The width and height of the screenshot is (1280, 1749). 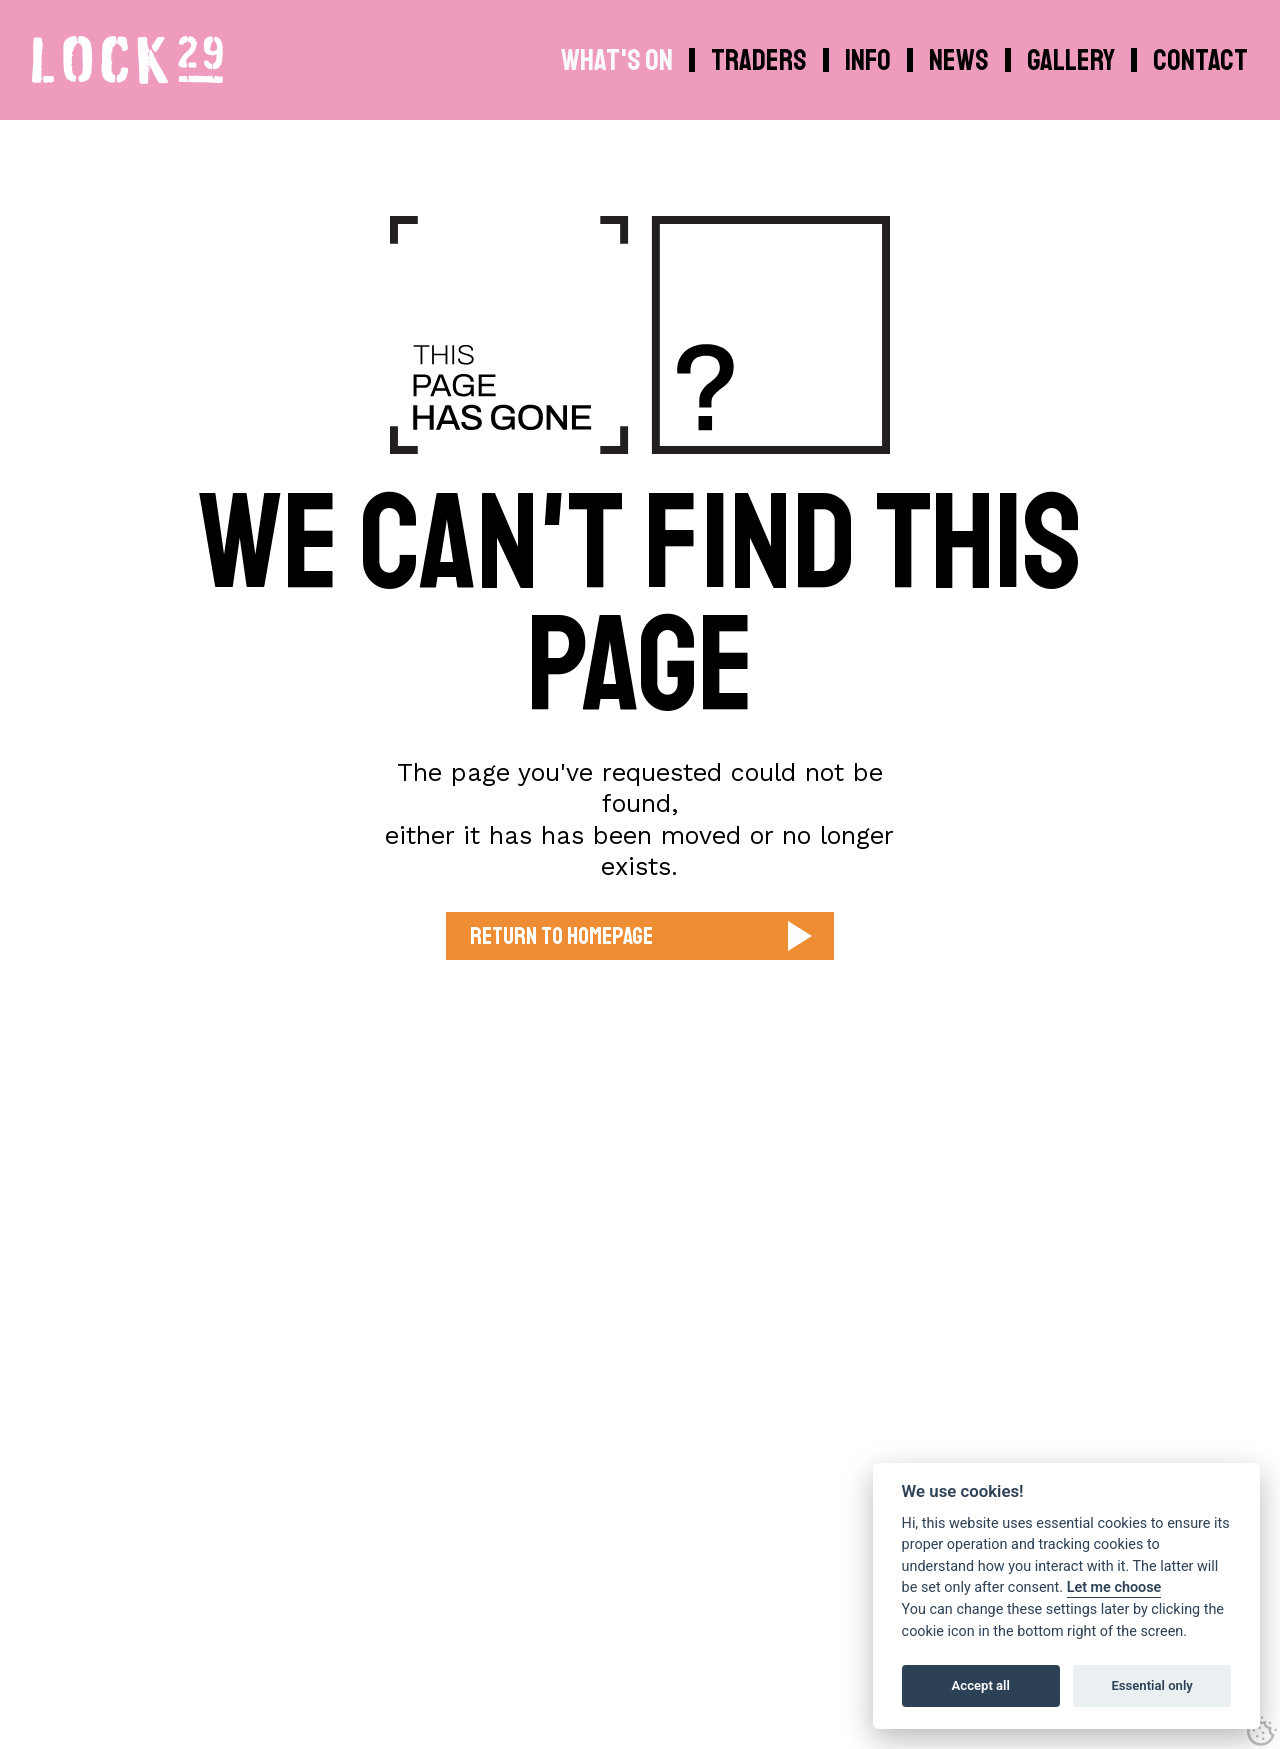 I want to click on [menuitem], so click(x=871, y=60).